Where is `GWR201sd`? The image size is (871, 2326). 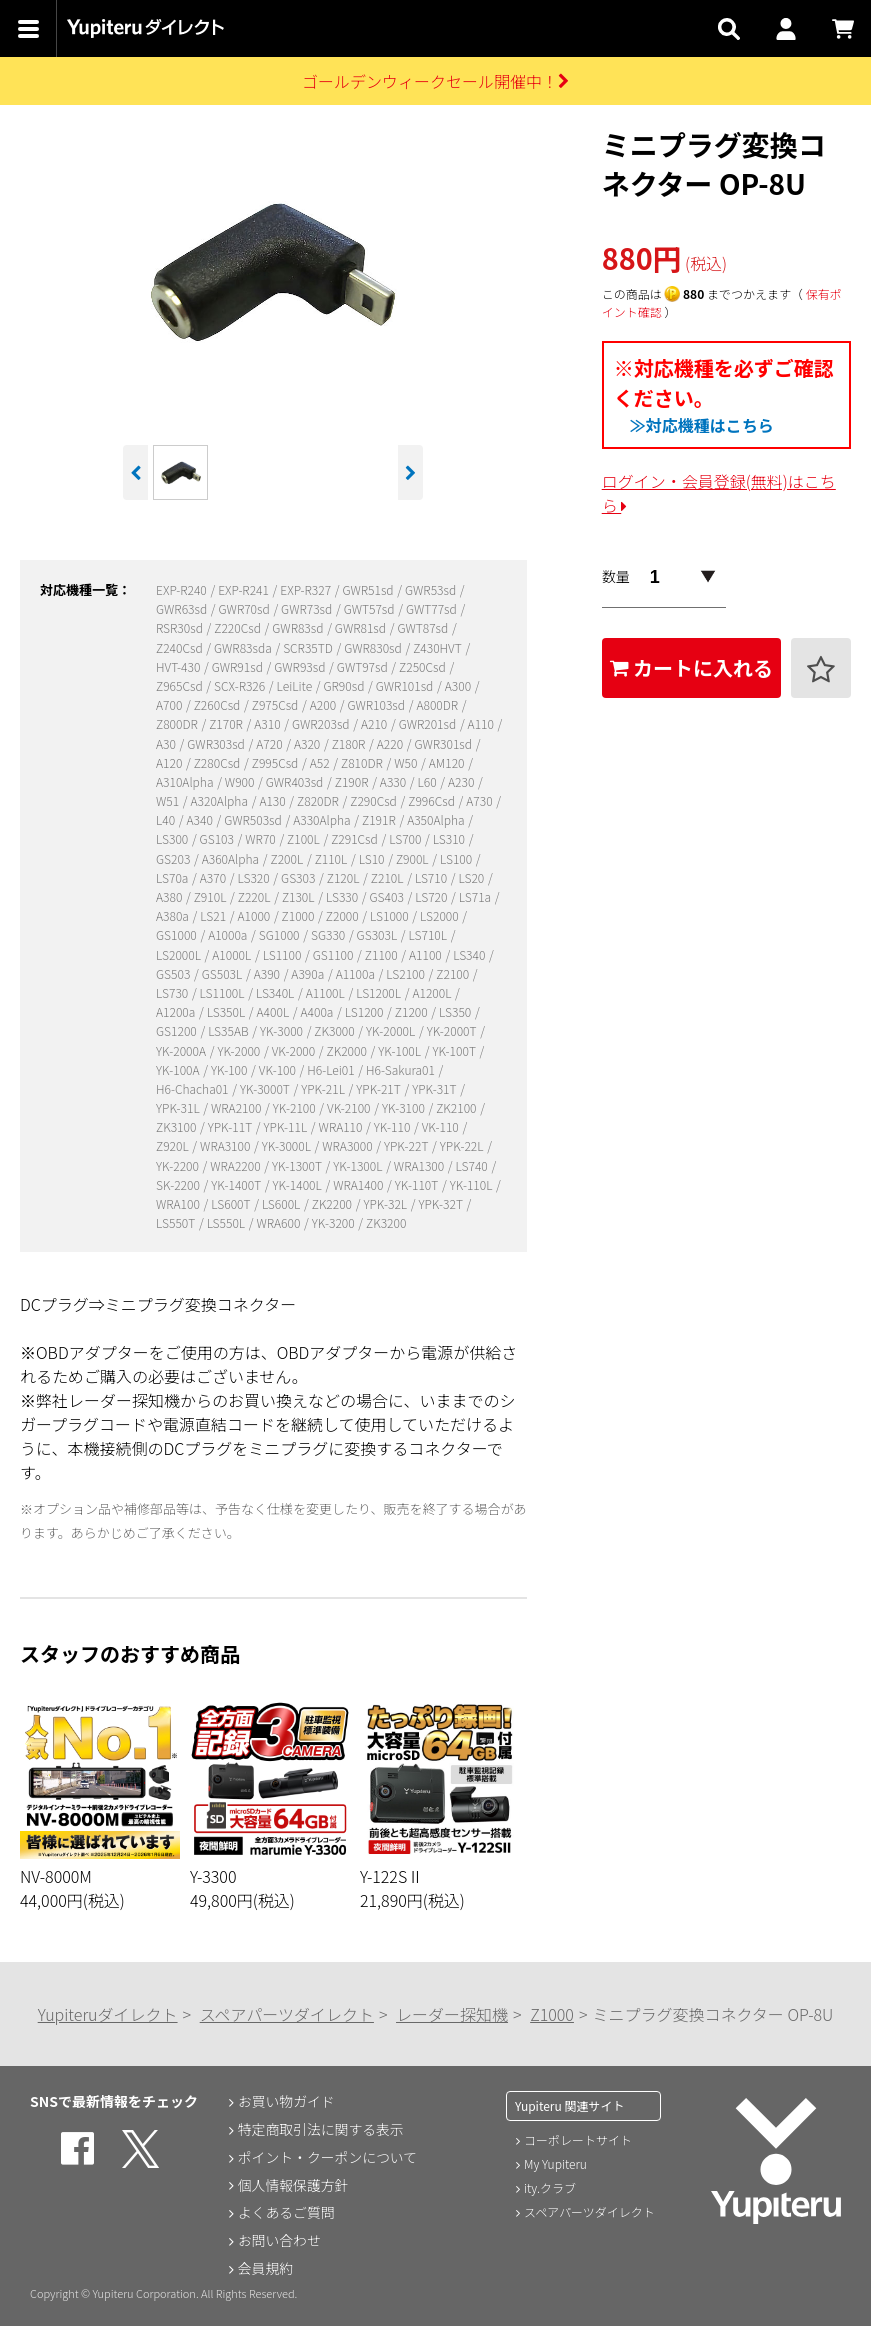
GWR201sd is located at coordinates (429, 723).